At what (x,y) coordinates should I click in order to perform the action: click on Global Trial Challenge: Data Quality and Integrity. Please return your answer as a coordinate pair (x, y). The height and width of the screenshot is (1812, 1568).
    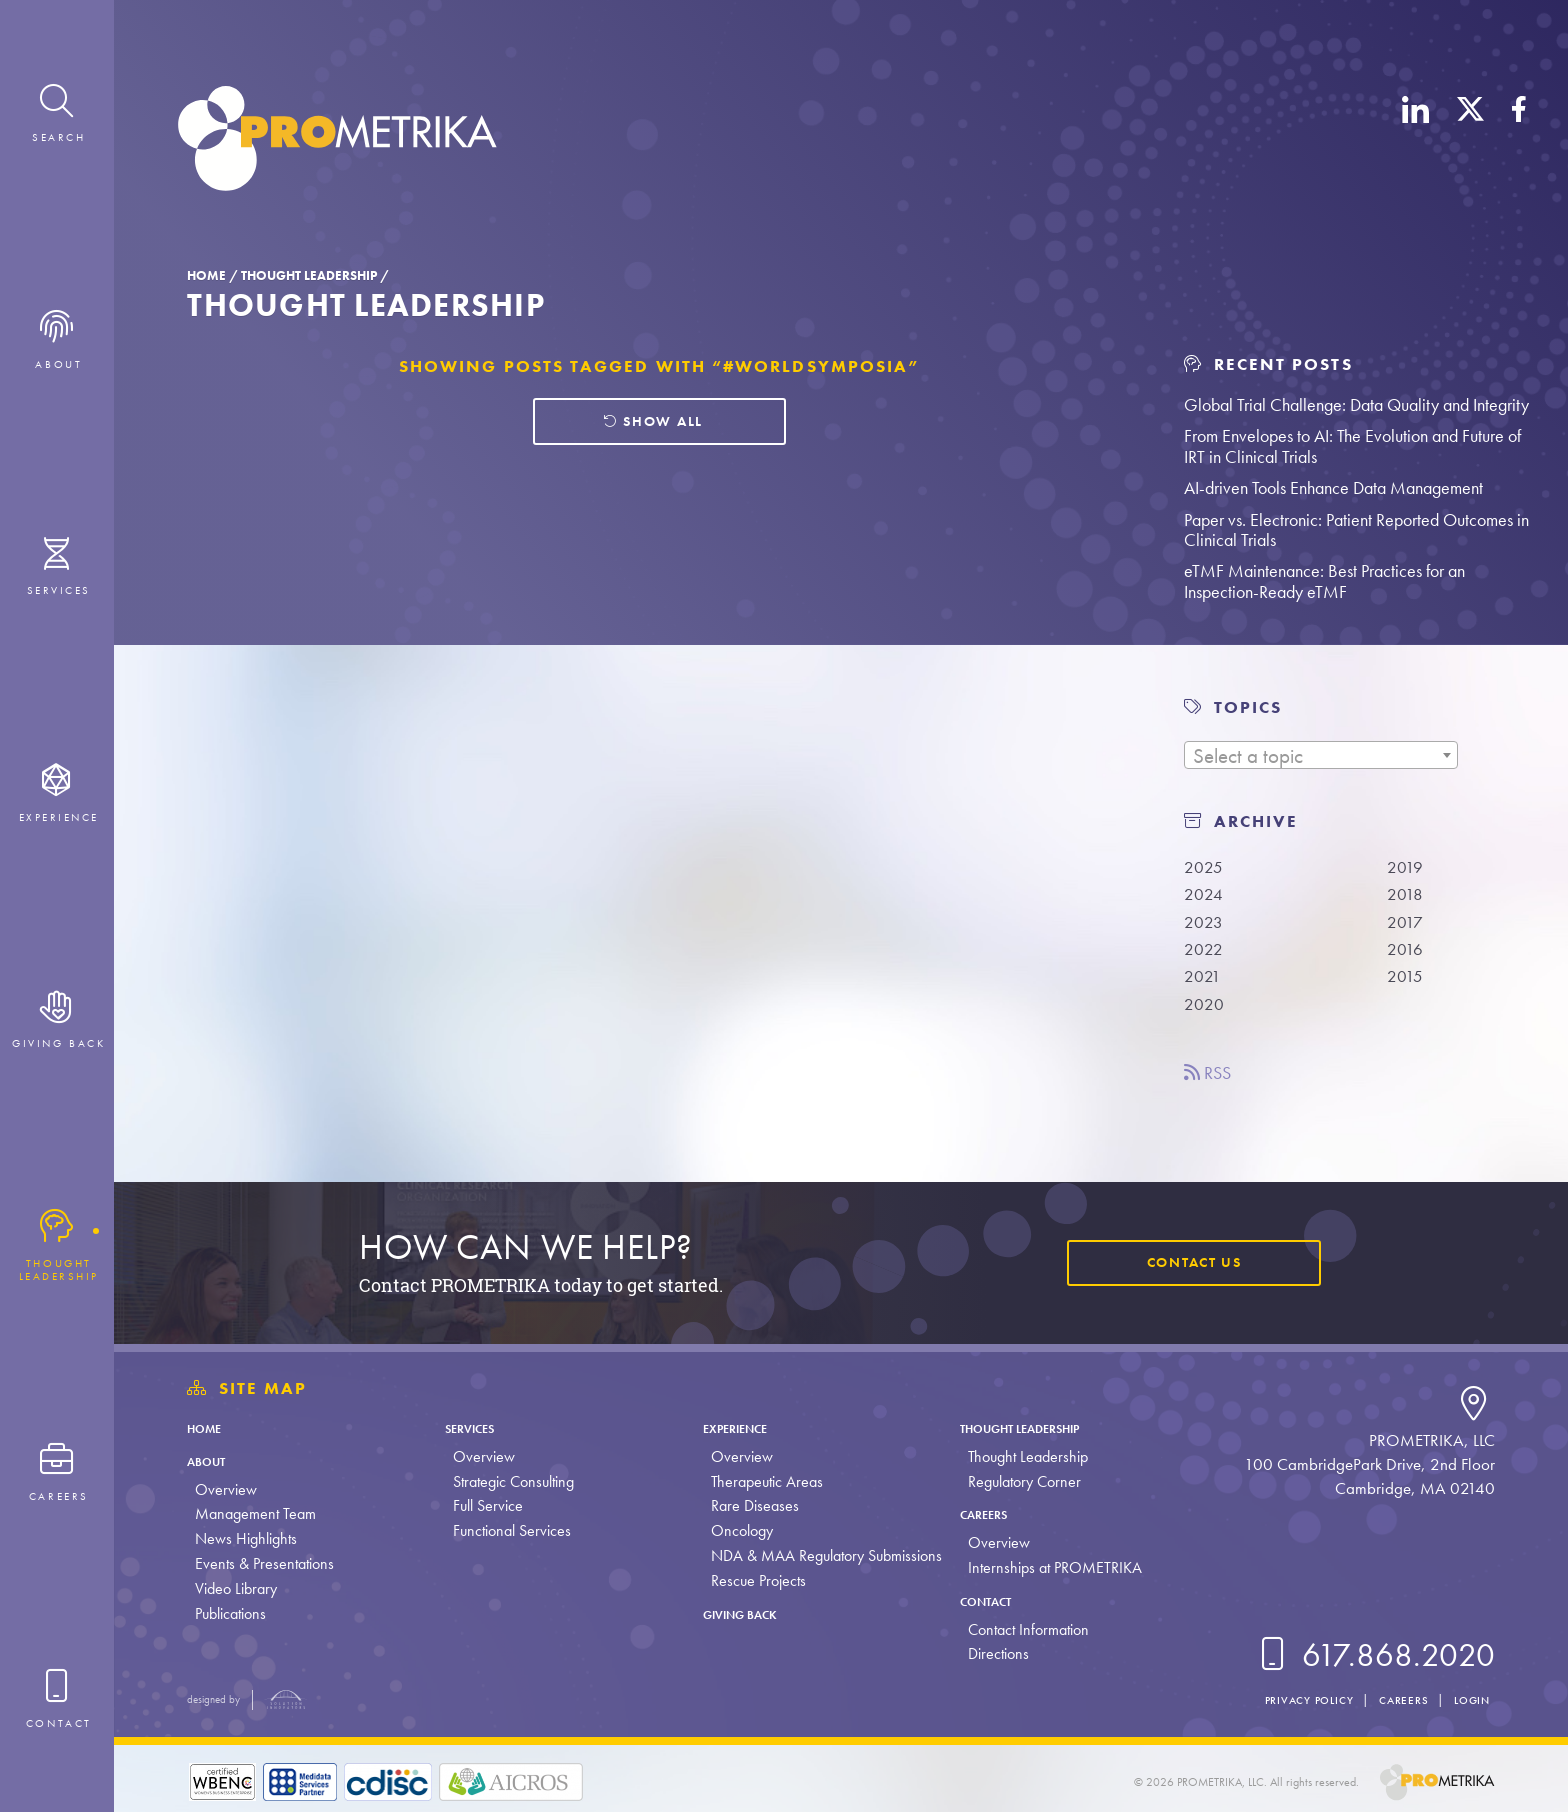
    Looking at the image, I should click on (1356, 404).